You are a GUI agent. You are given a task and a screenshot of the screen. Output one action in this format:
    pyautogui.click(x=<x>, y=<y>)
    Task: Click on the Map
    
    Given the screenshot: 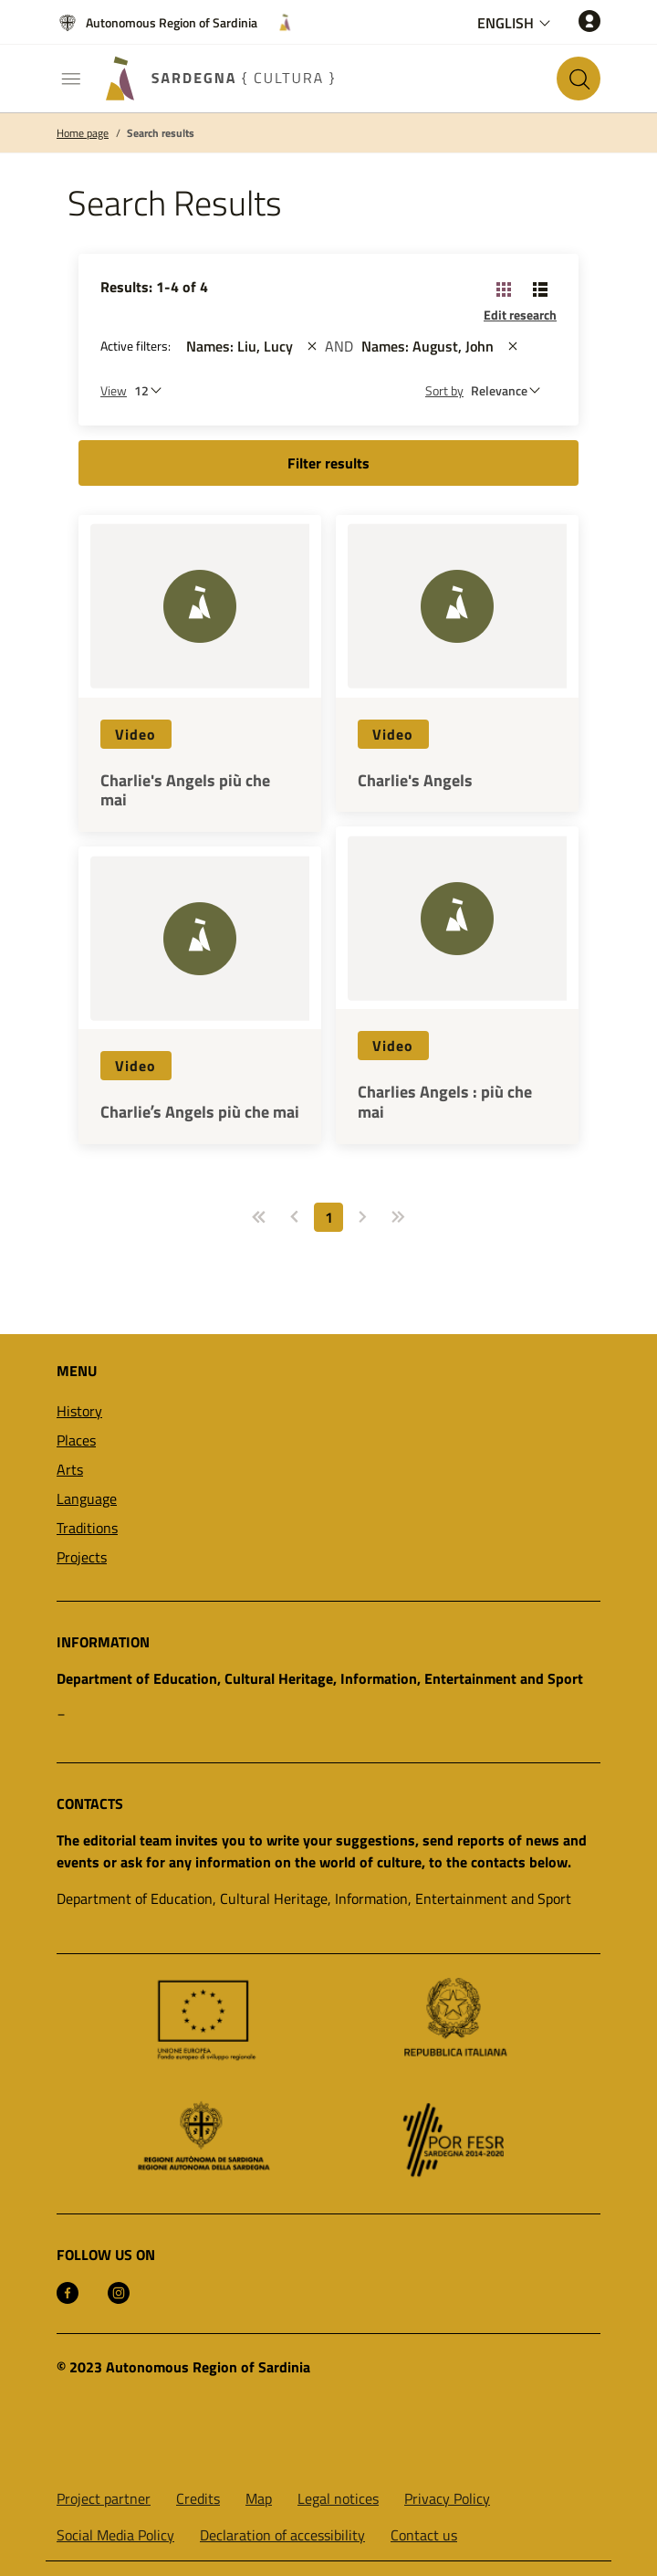 What is the action you would take?
    pyautogui.click(x=258, y=2498)
    